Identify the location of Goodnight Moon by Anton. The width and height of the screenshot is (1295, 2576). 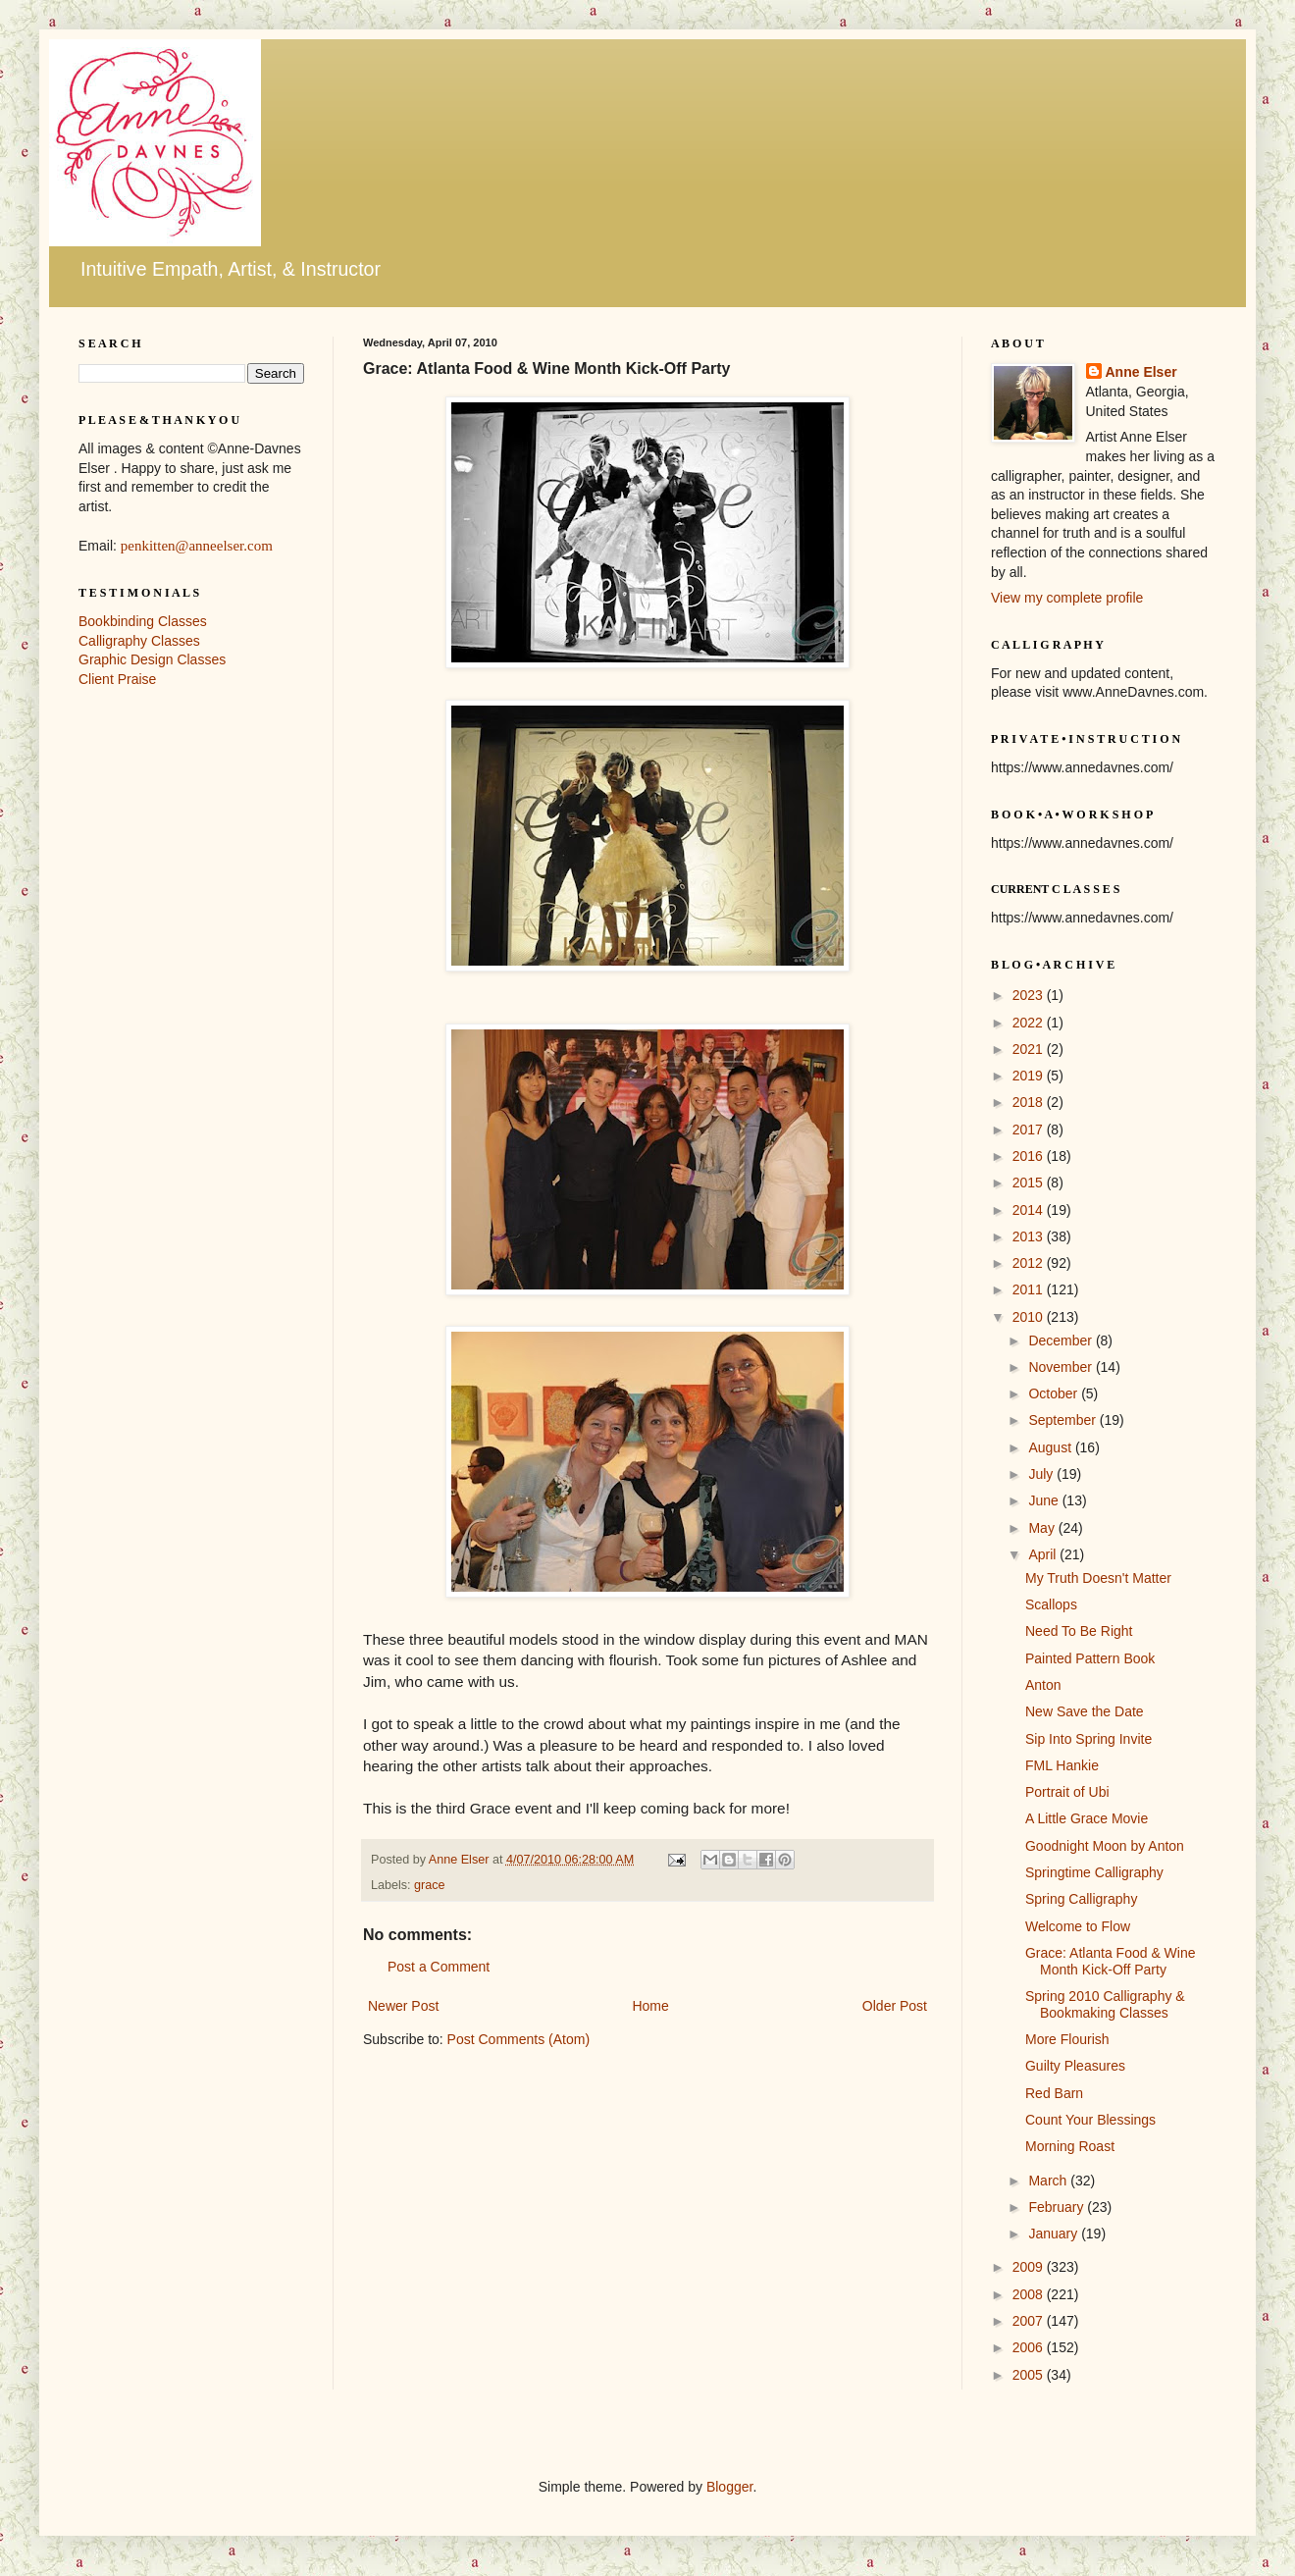
(1104, 1846).